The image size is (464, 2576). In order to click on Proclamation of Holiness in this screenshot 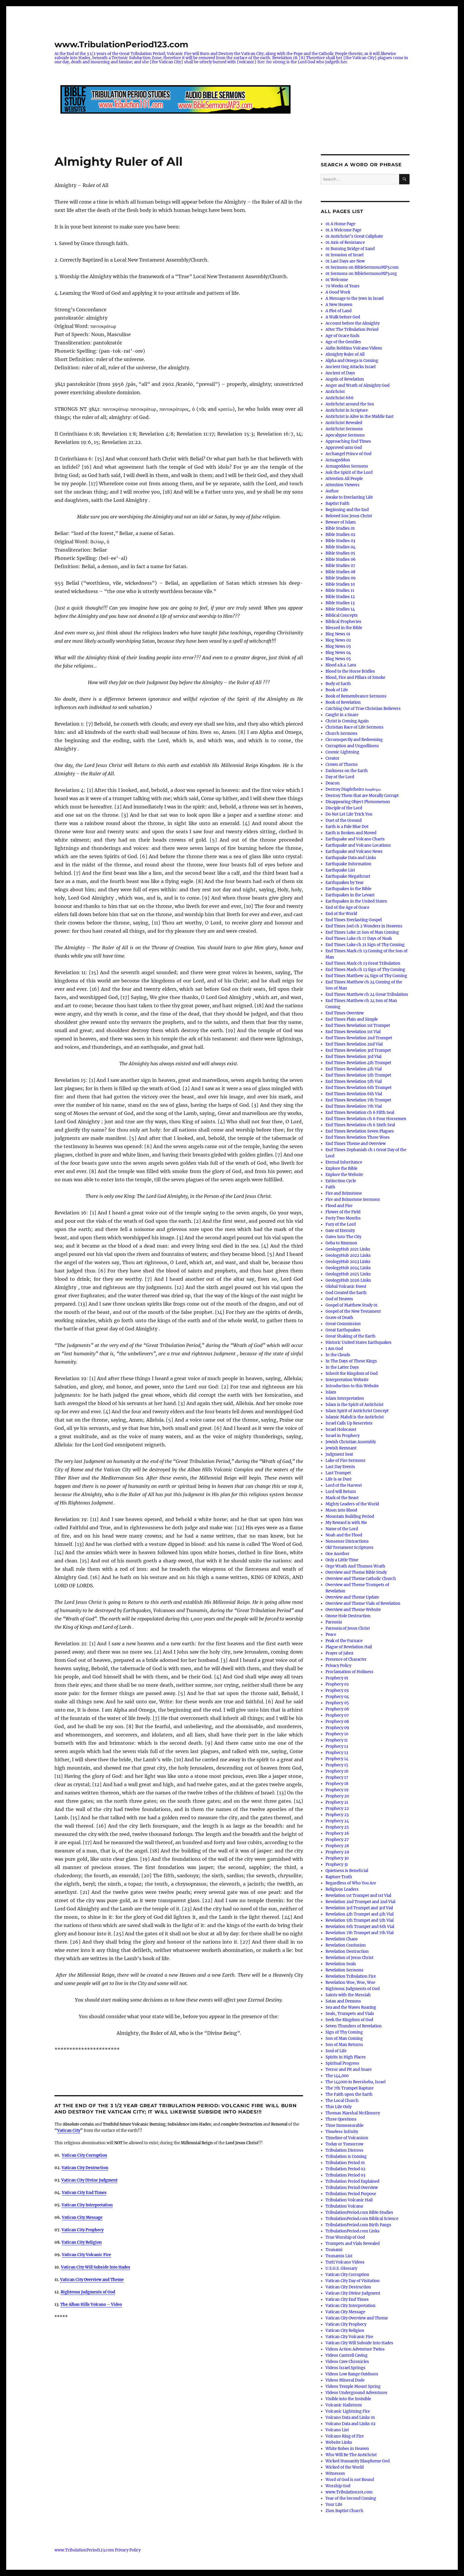, I will do `click(349, 1671)`.